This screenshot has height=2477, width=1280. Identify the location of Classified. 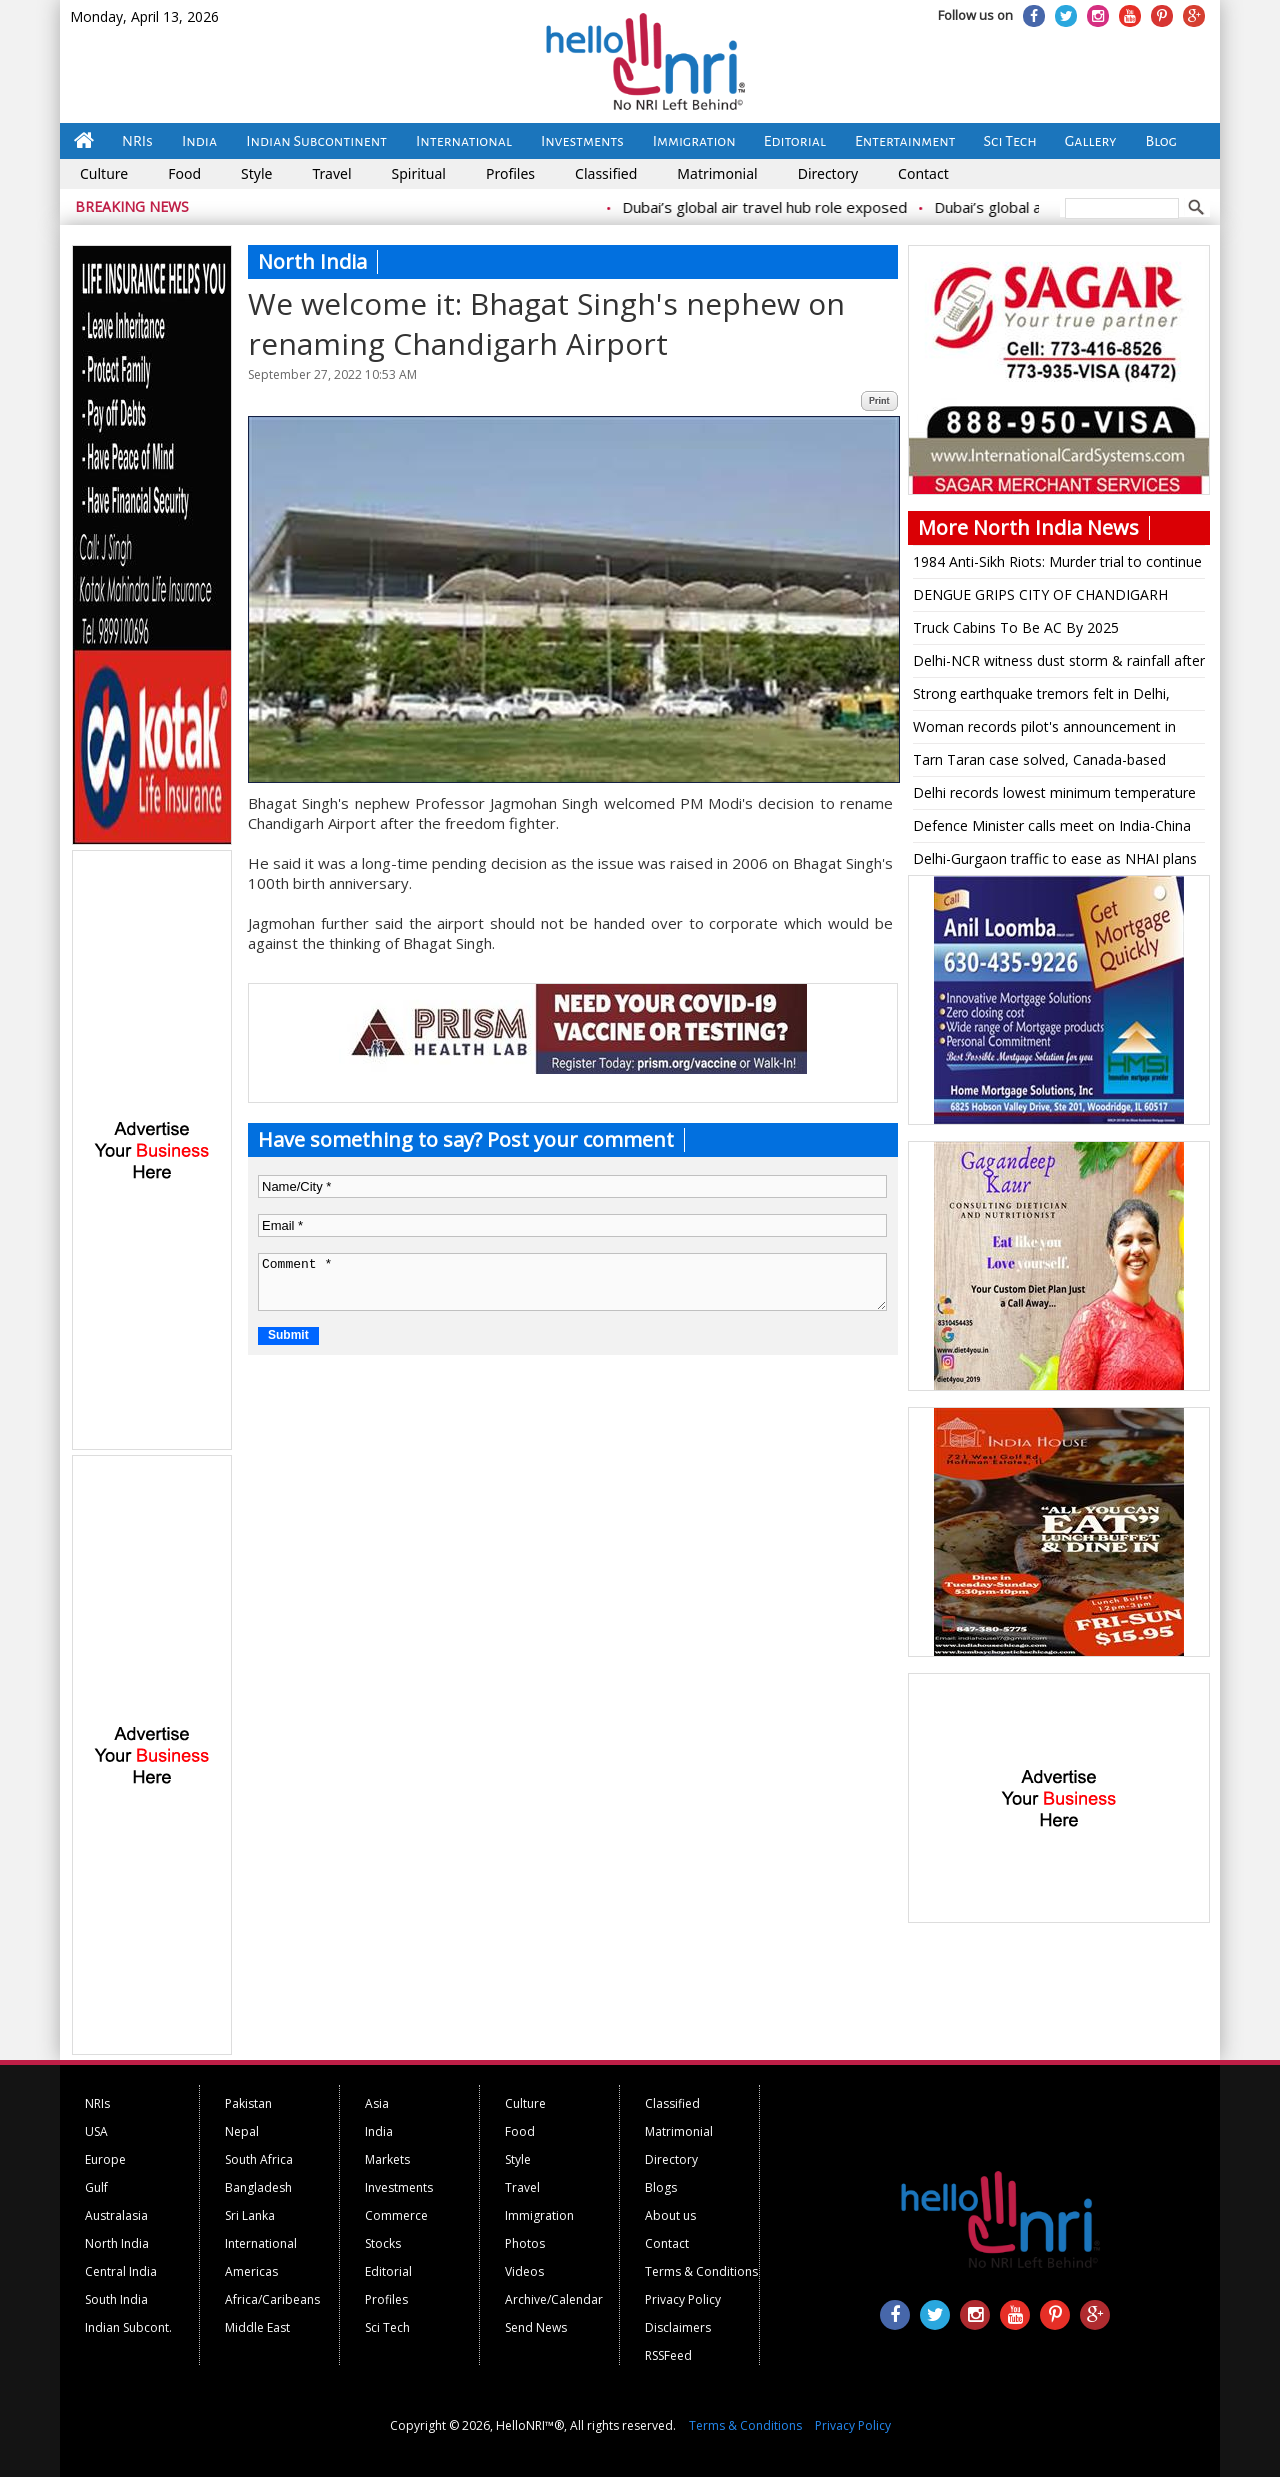
(606, 173).